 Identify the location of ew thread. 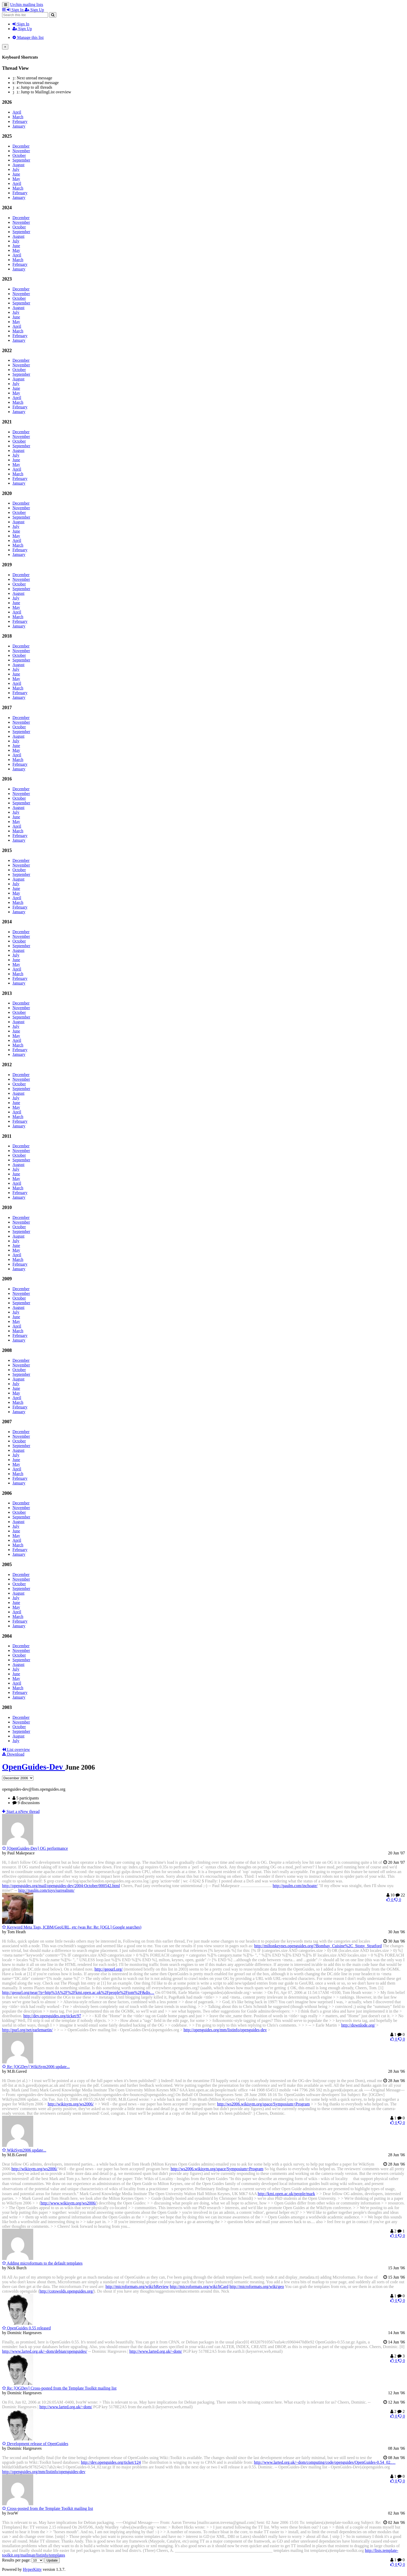
(21, 1811).